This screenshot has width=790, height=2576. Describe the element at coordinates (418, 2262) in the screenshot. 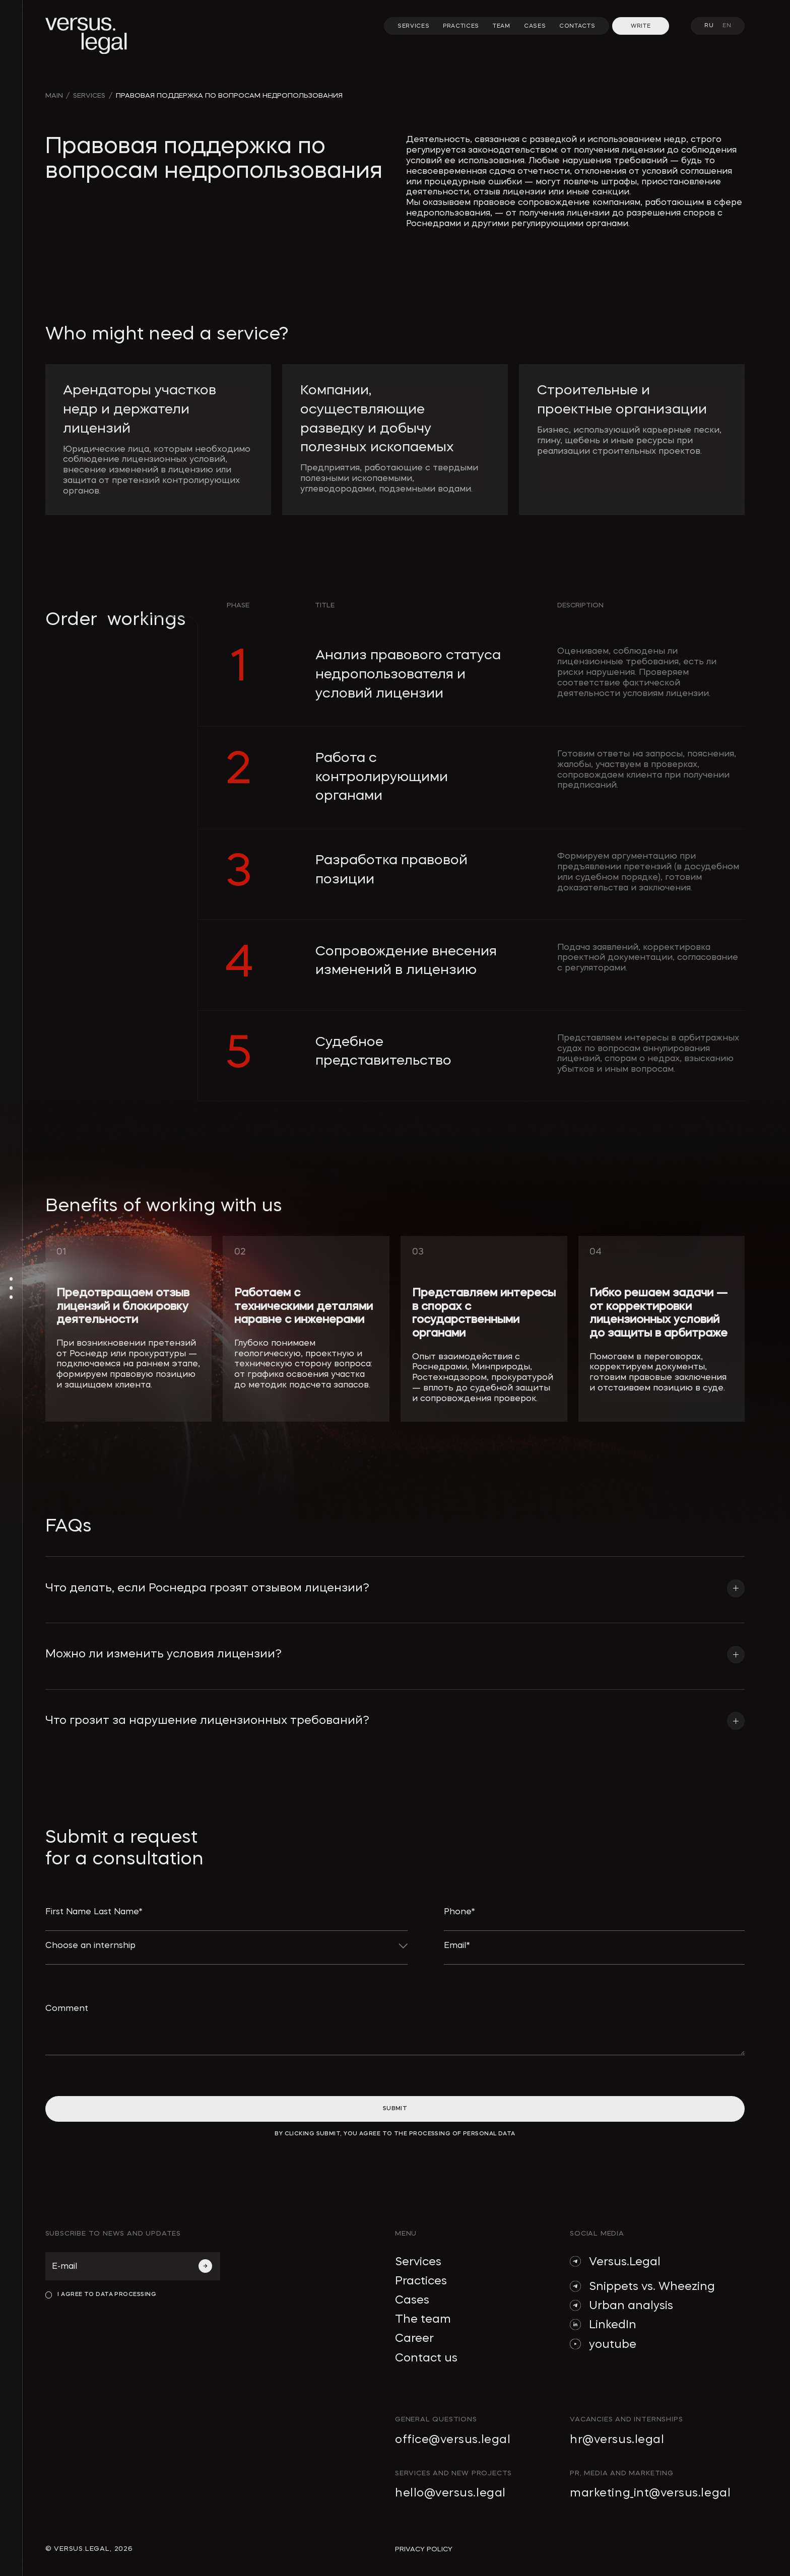

I see `Services` at that location.